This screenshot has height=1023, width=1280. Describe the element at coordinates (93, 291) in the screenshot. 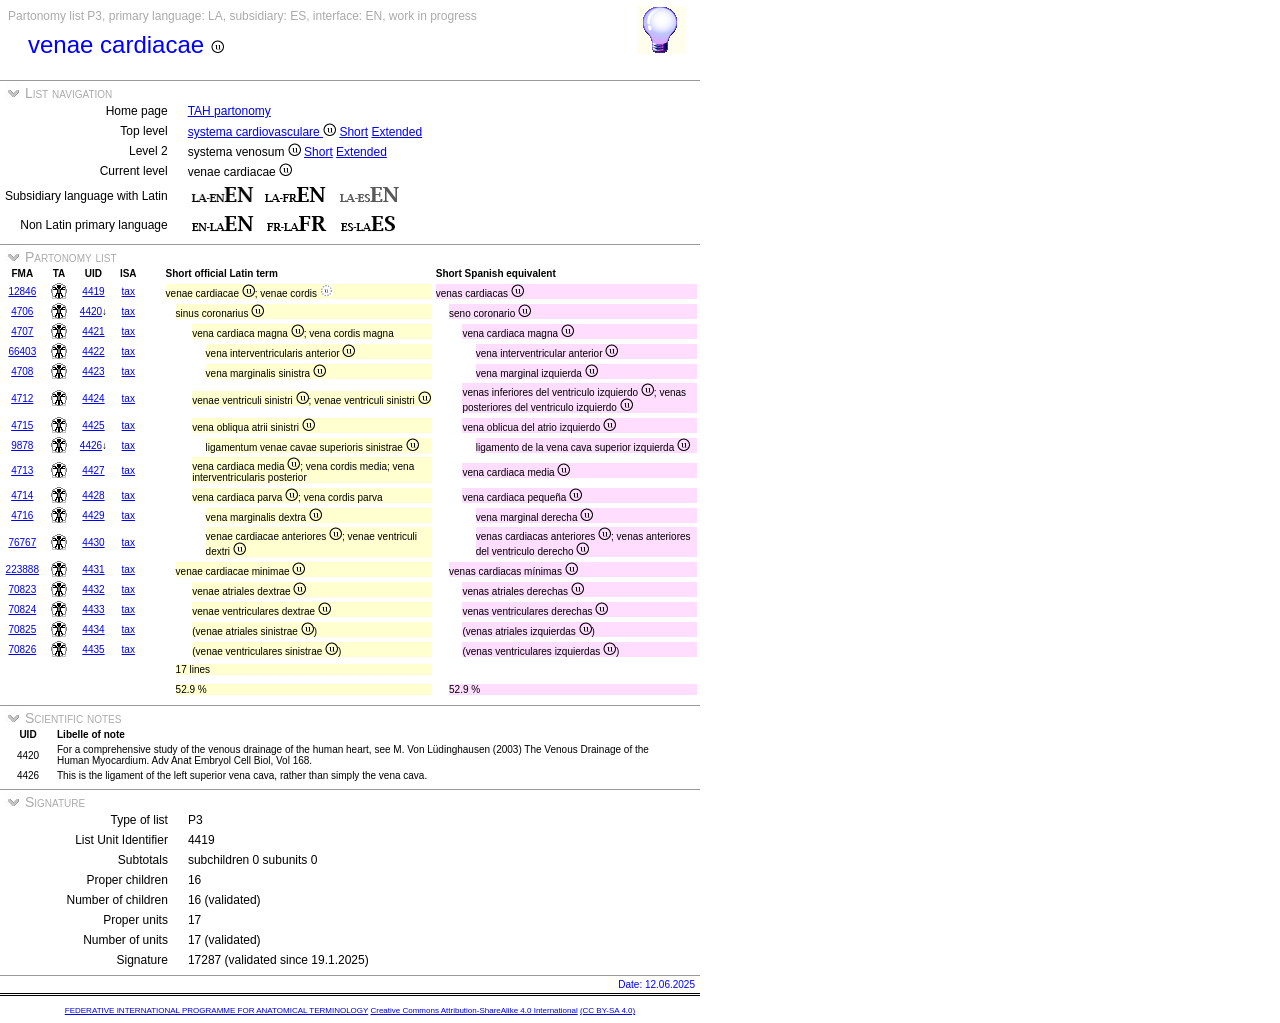

I see `4419` at that location.